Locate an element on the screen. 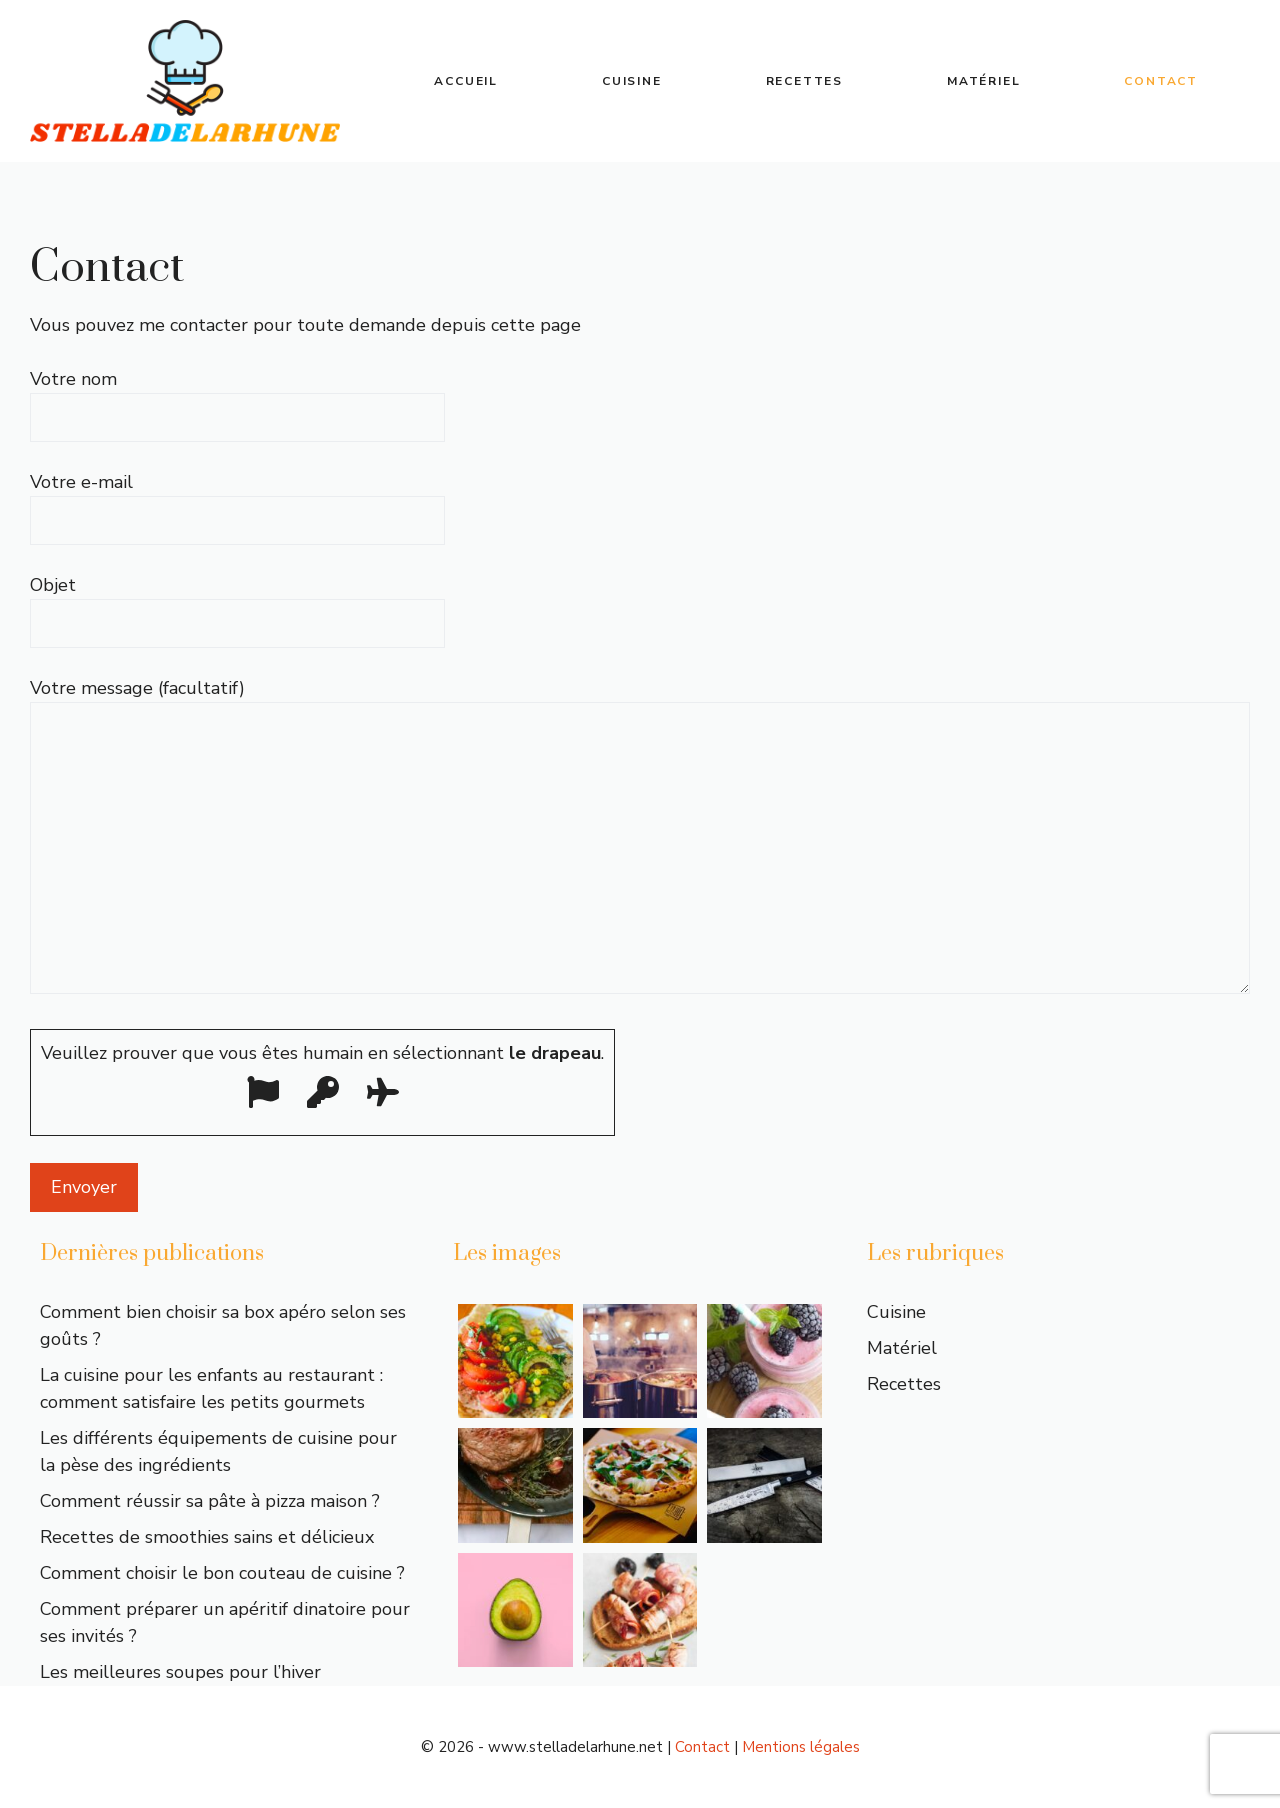 The height and width of the screenshot is (1808, 1280). Les meilleures soupes pour l’hiver is located at coordinates (180, 1672).